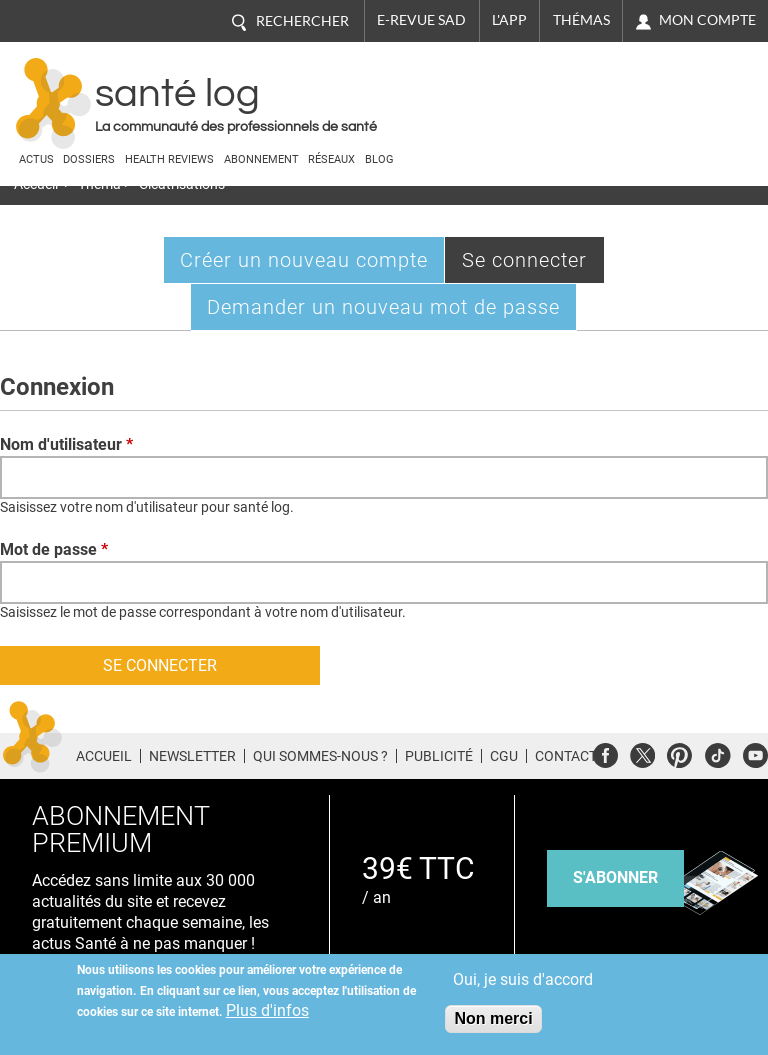 Image resolution: width=768 pixels, height=1055 pixels. I want to click on Se connecter, so click(533, 264).